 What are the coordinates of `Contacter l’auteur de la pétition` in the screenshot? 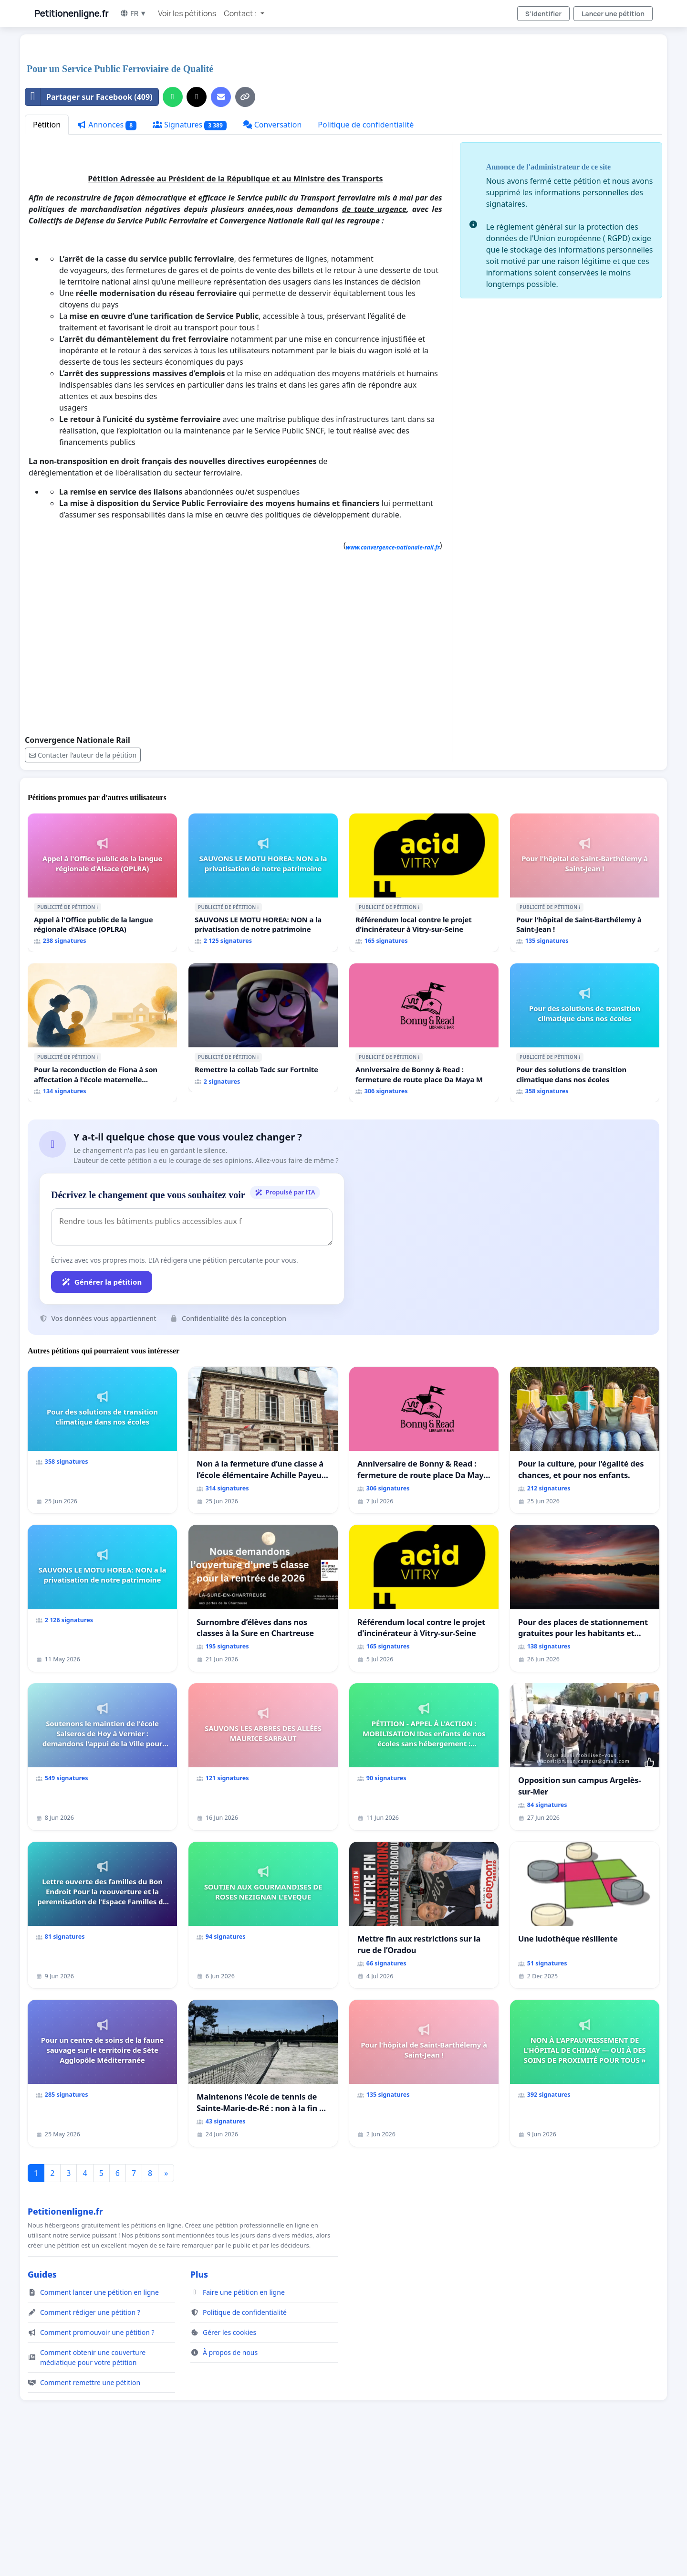 It's located at (82, 888).